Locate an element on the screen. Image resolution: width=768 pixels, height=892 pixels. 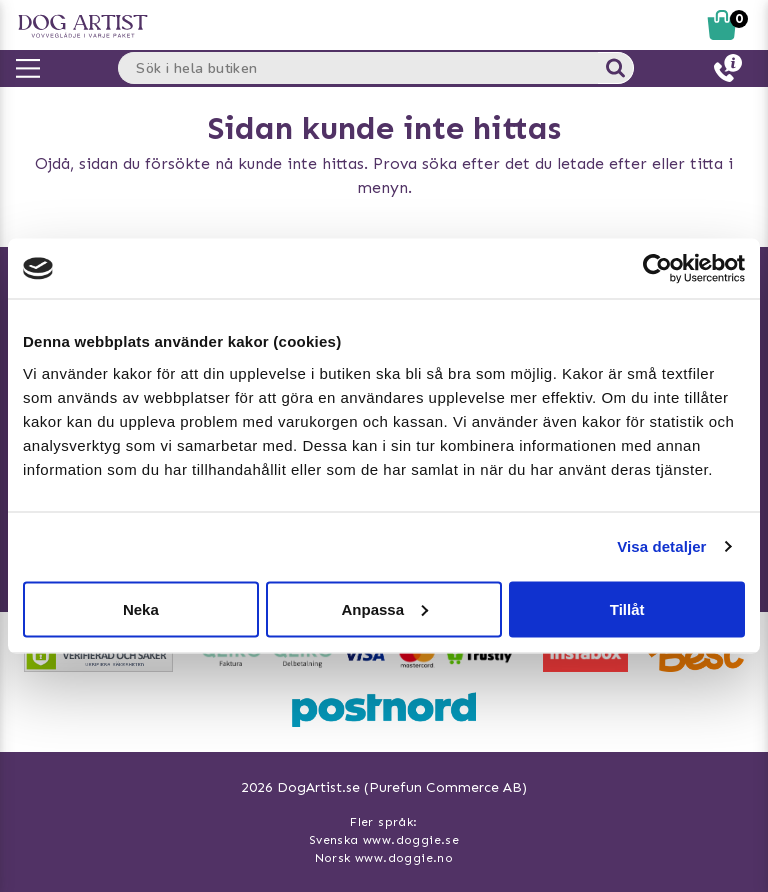
Tillåt is located at coordinates (627, 608).